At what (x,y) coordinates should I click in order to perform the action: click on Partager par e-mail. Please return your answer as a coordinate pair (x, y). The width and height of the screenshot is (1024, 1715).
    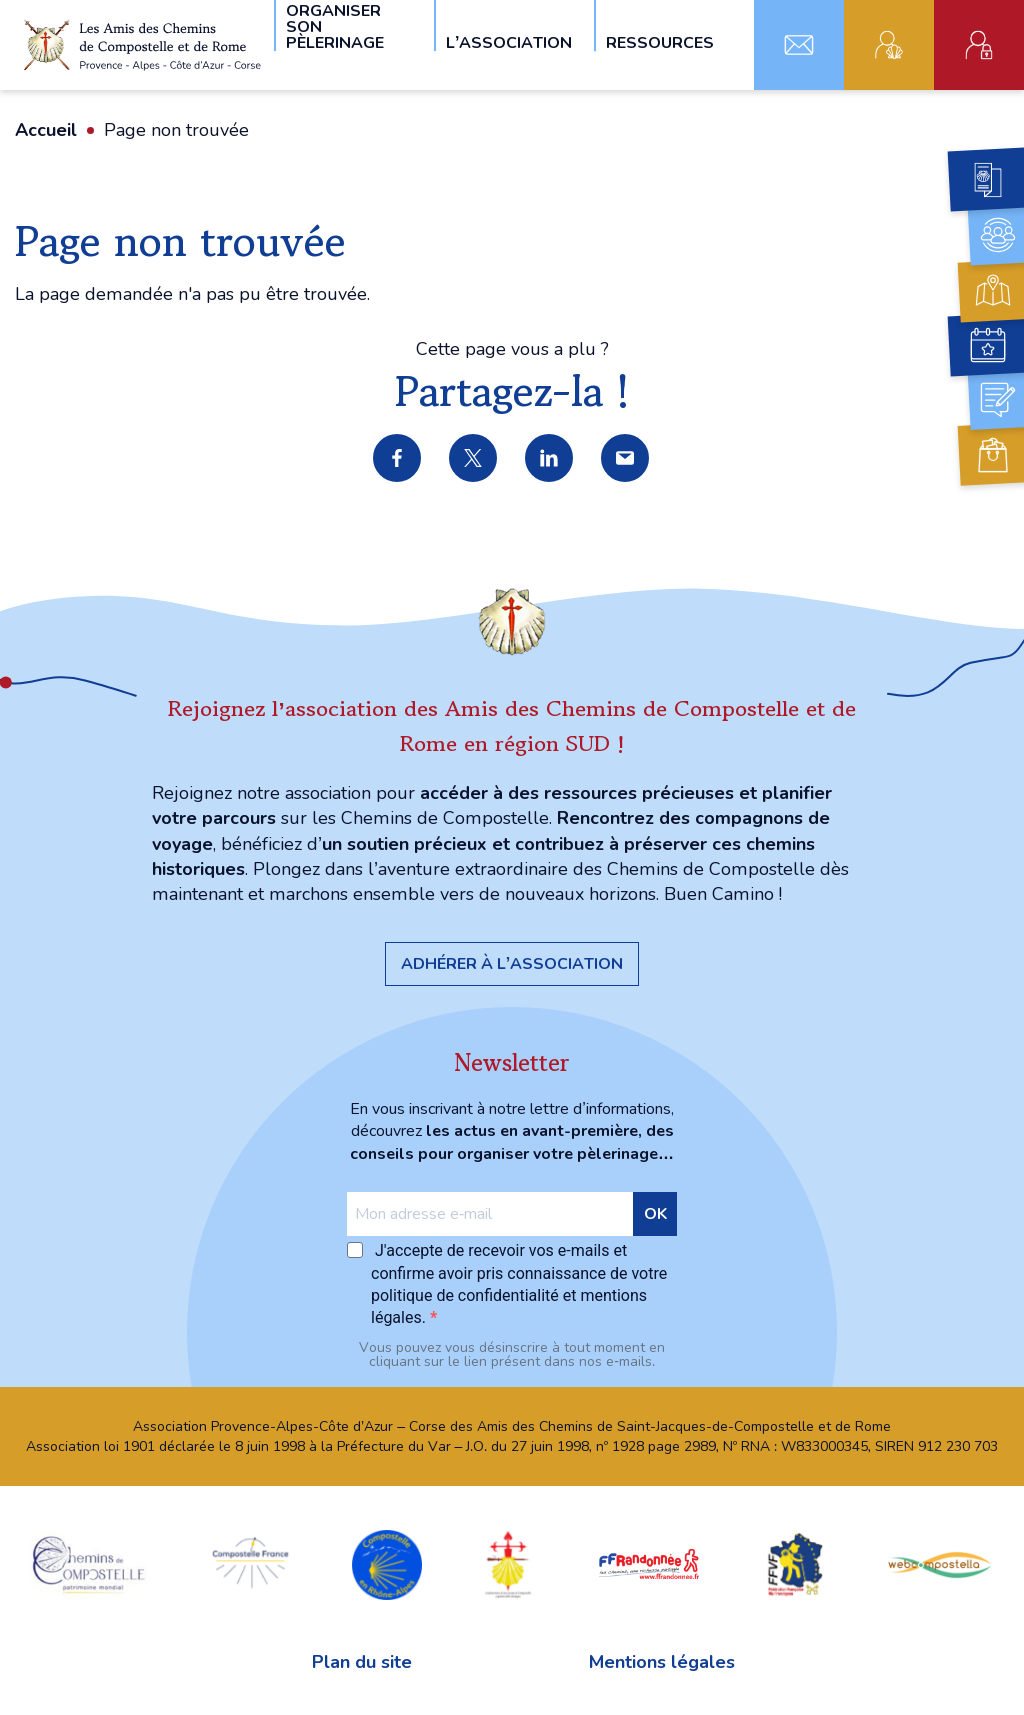
    Looking at the image, I should click on (626, 459).